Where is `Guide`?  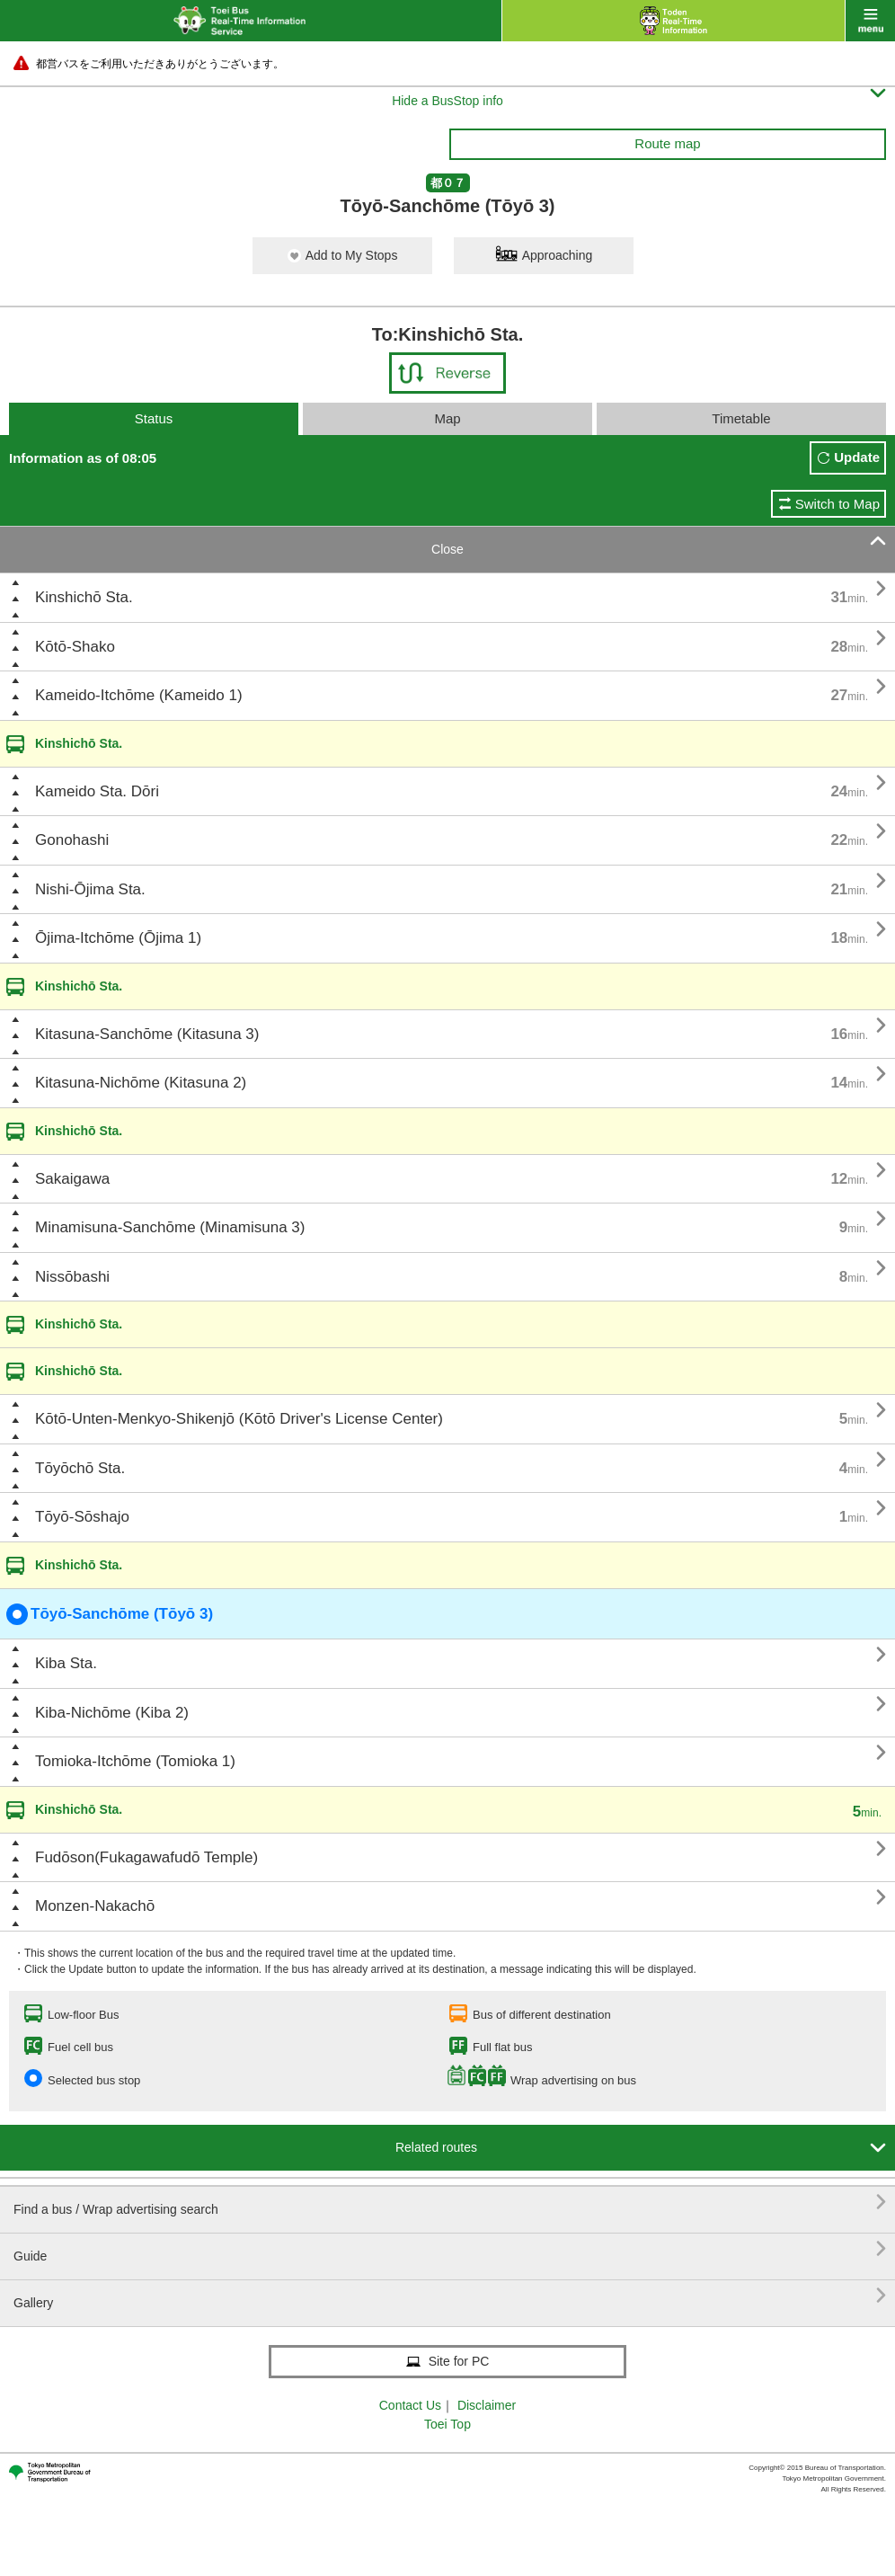 Guide is located at coordinates (449, 2249).